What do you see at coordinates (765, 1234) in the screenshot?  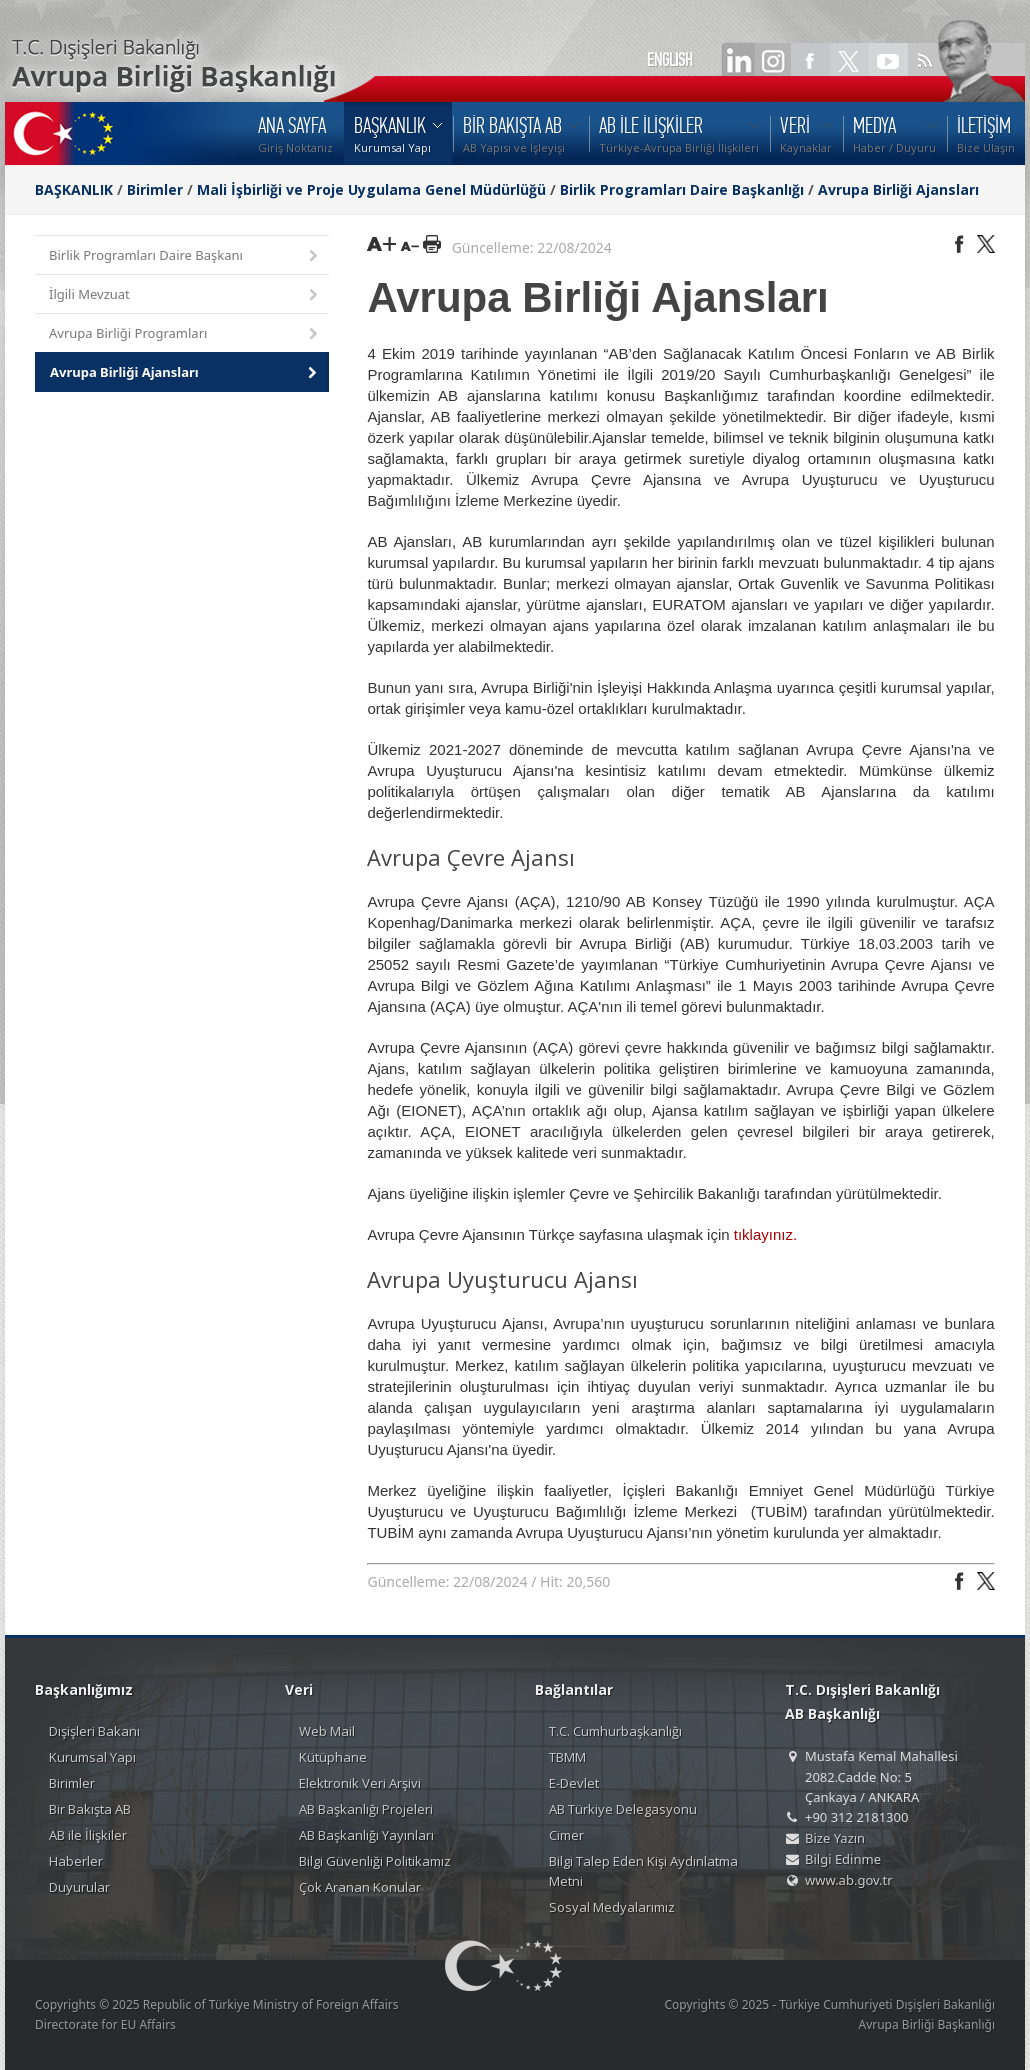 I see `tıklayınız.` at bounding box center [765, 1234].